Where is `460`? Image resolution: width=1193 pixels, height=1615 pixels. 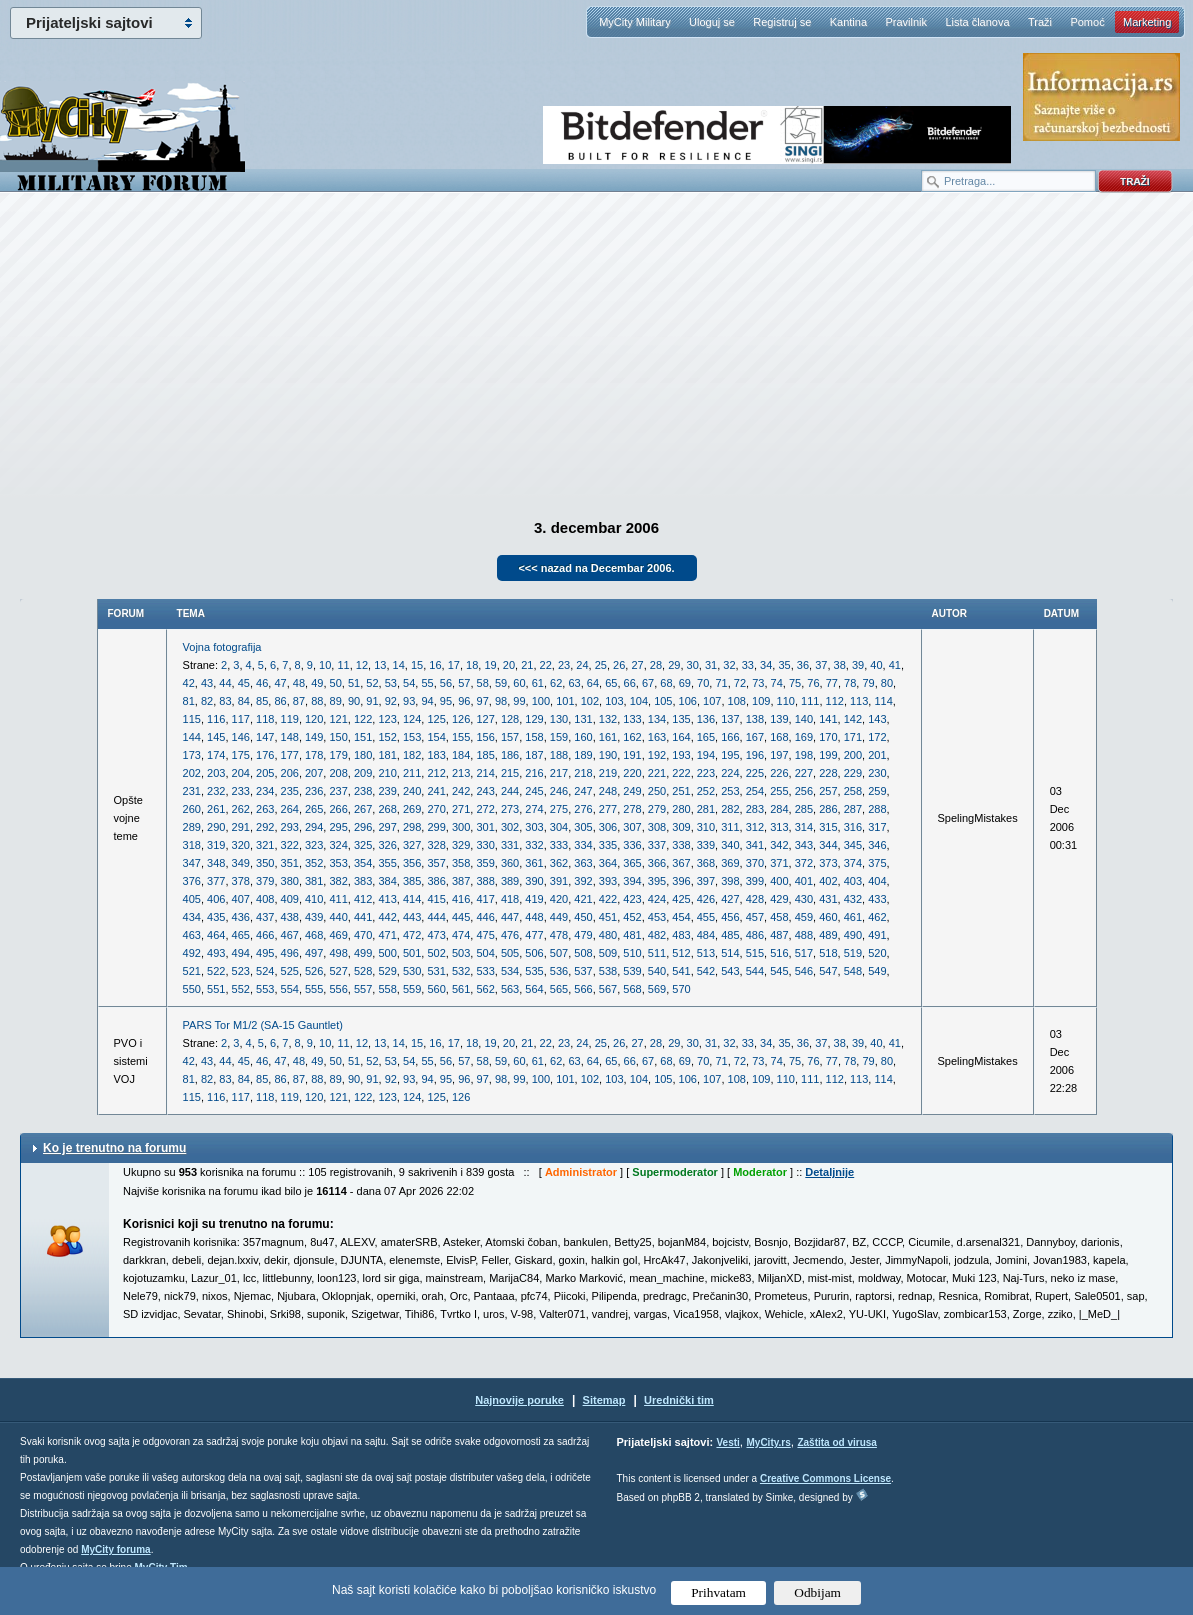 460 is located at coordinates (828, 917).